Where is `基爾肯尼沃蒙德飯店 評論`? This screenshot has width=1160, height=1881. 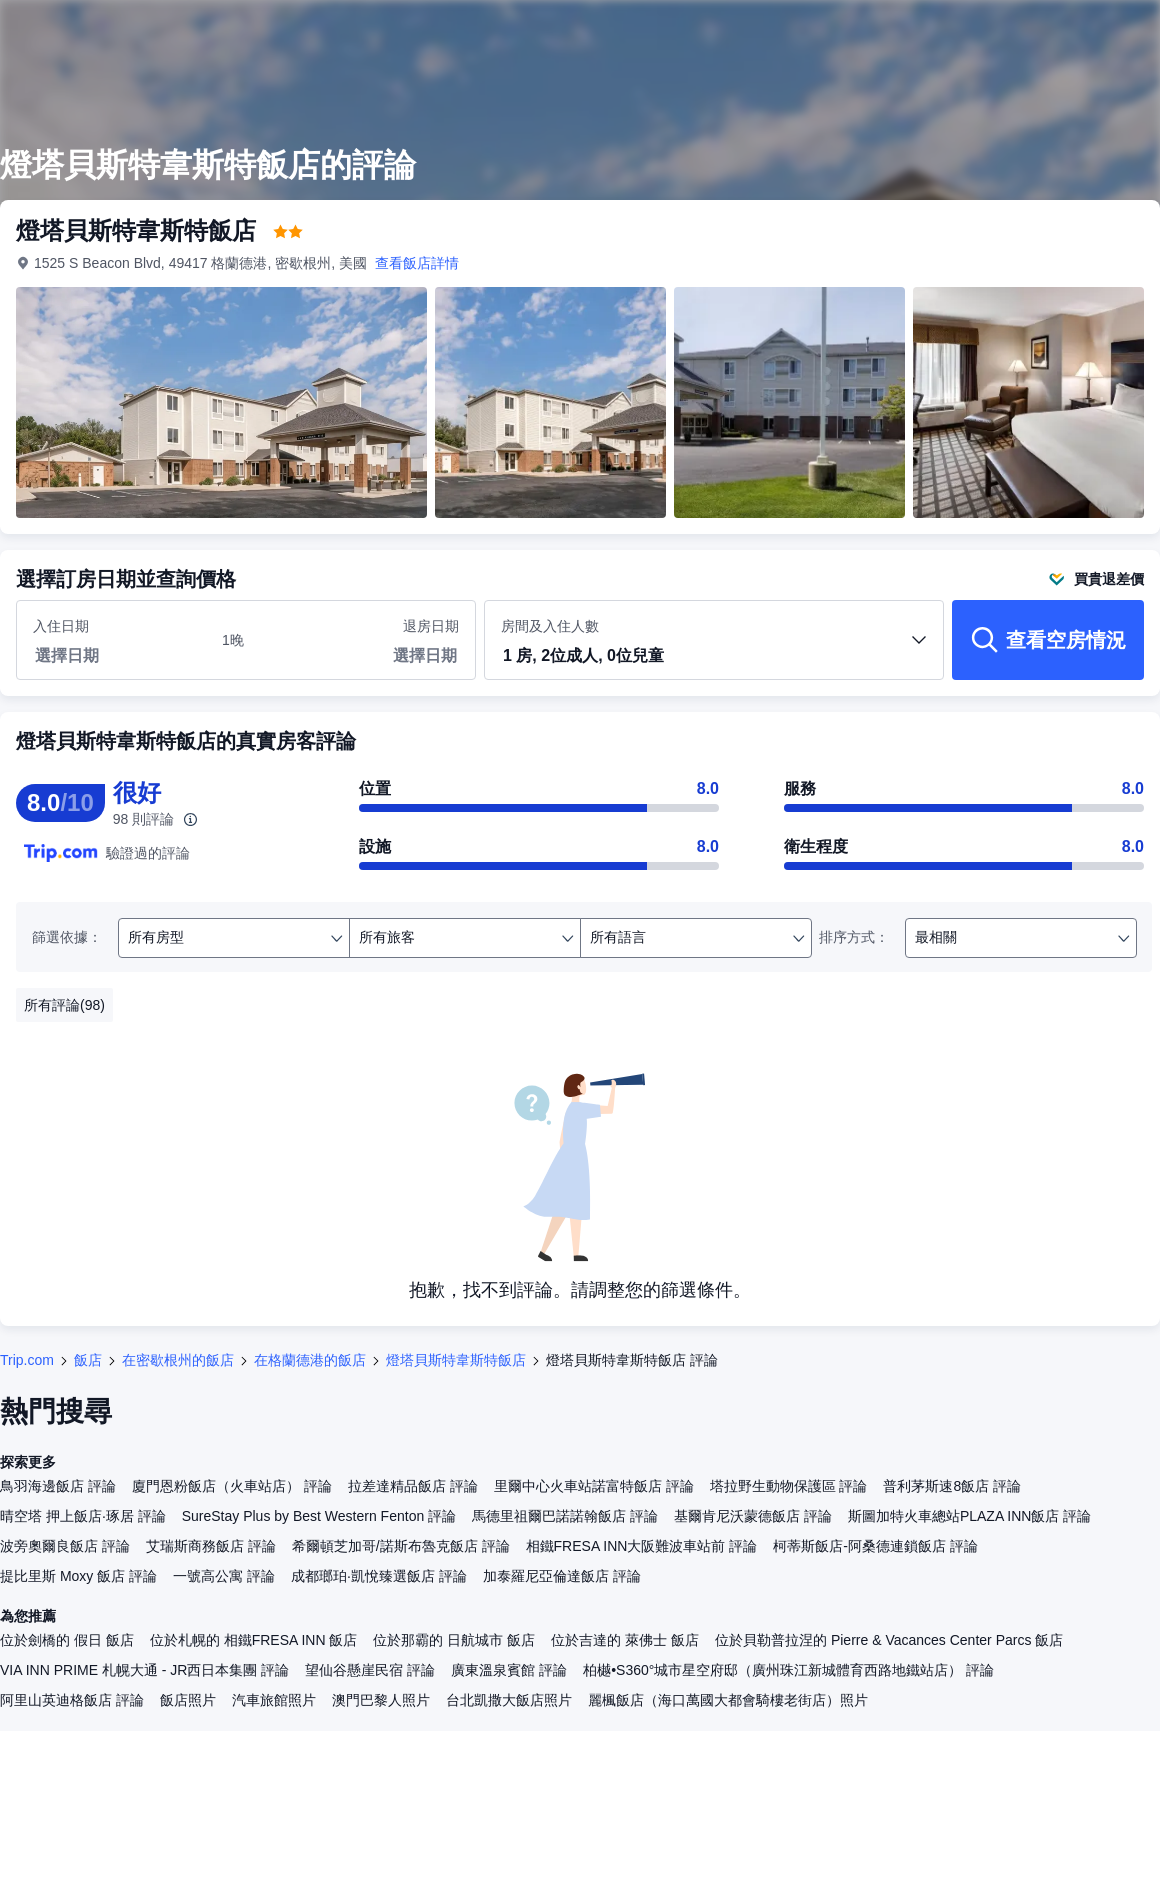
基爾肯尼沃蒙德飯店 評論 is located at coordinates (753, 1516).